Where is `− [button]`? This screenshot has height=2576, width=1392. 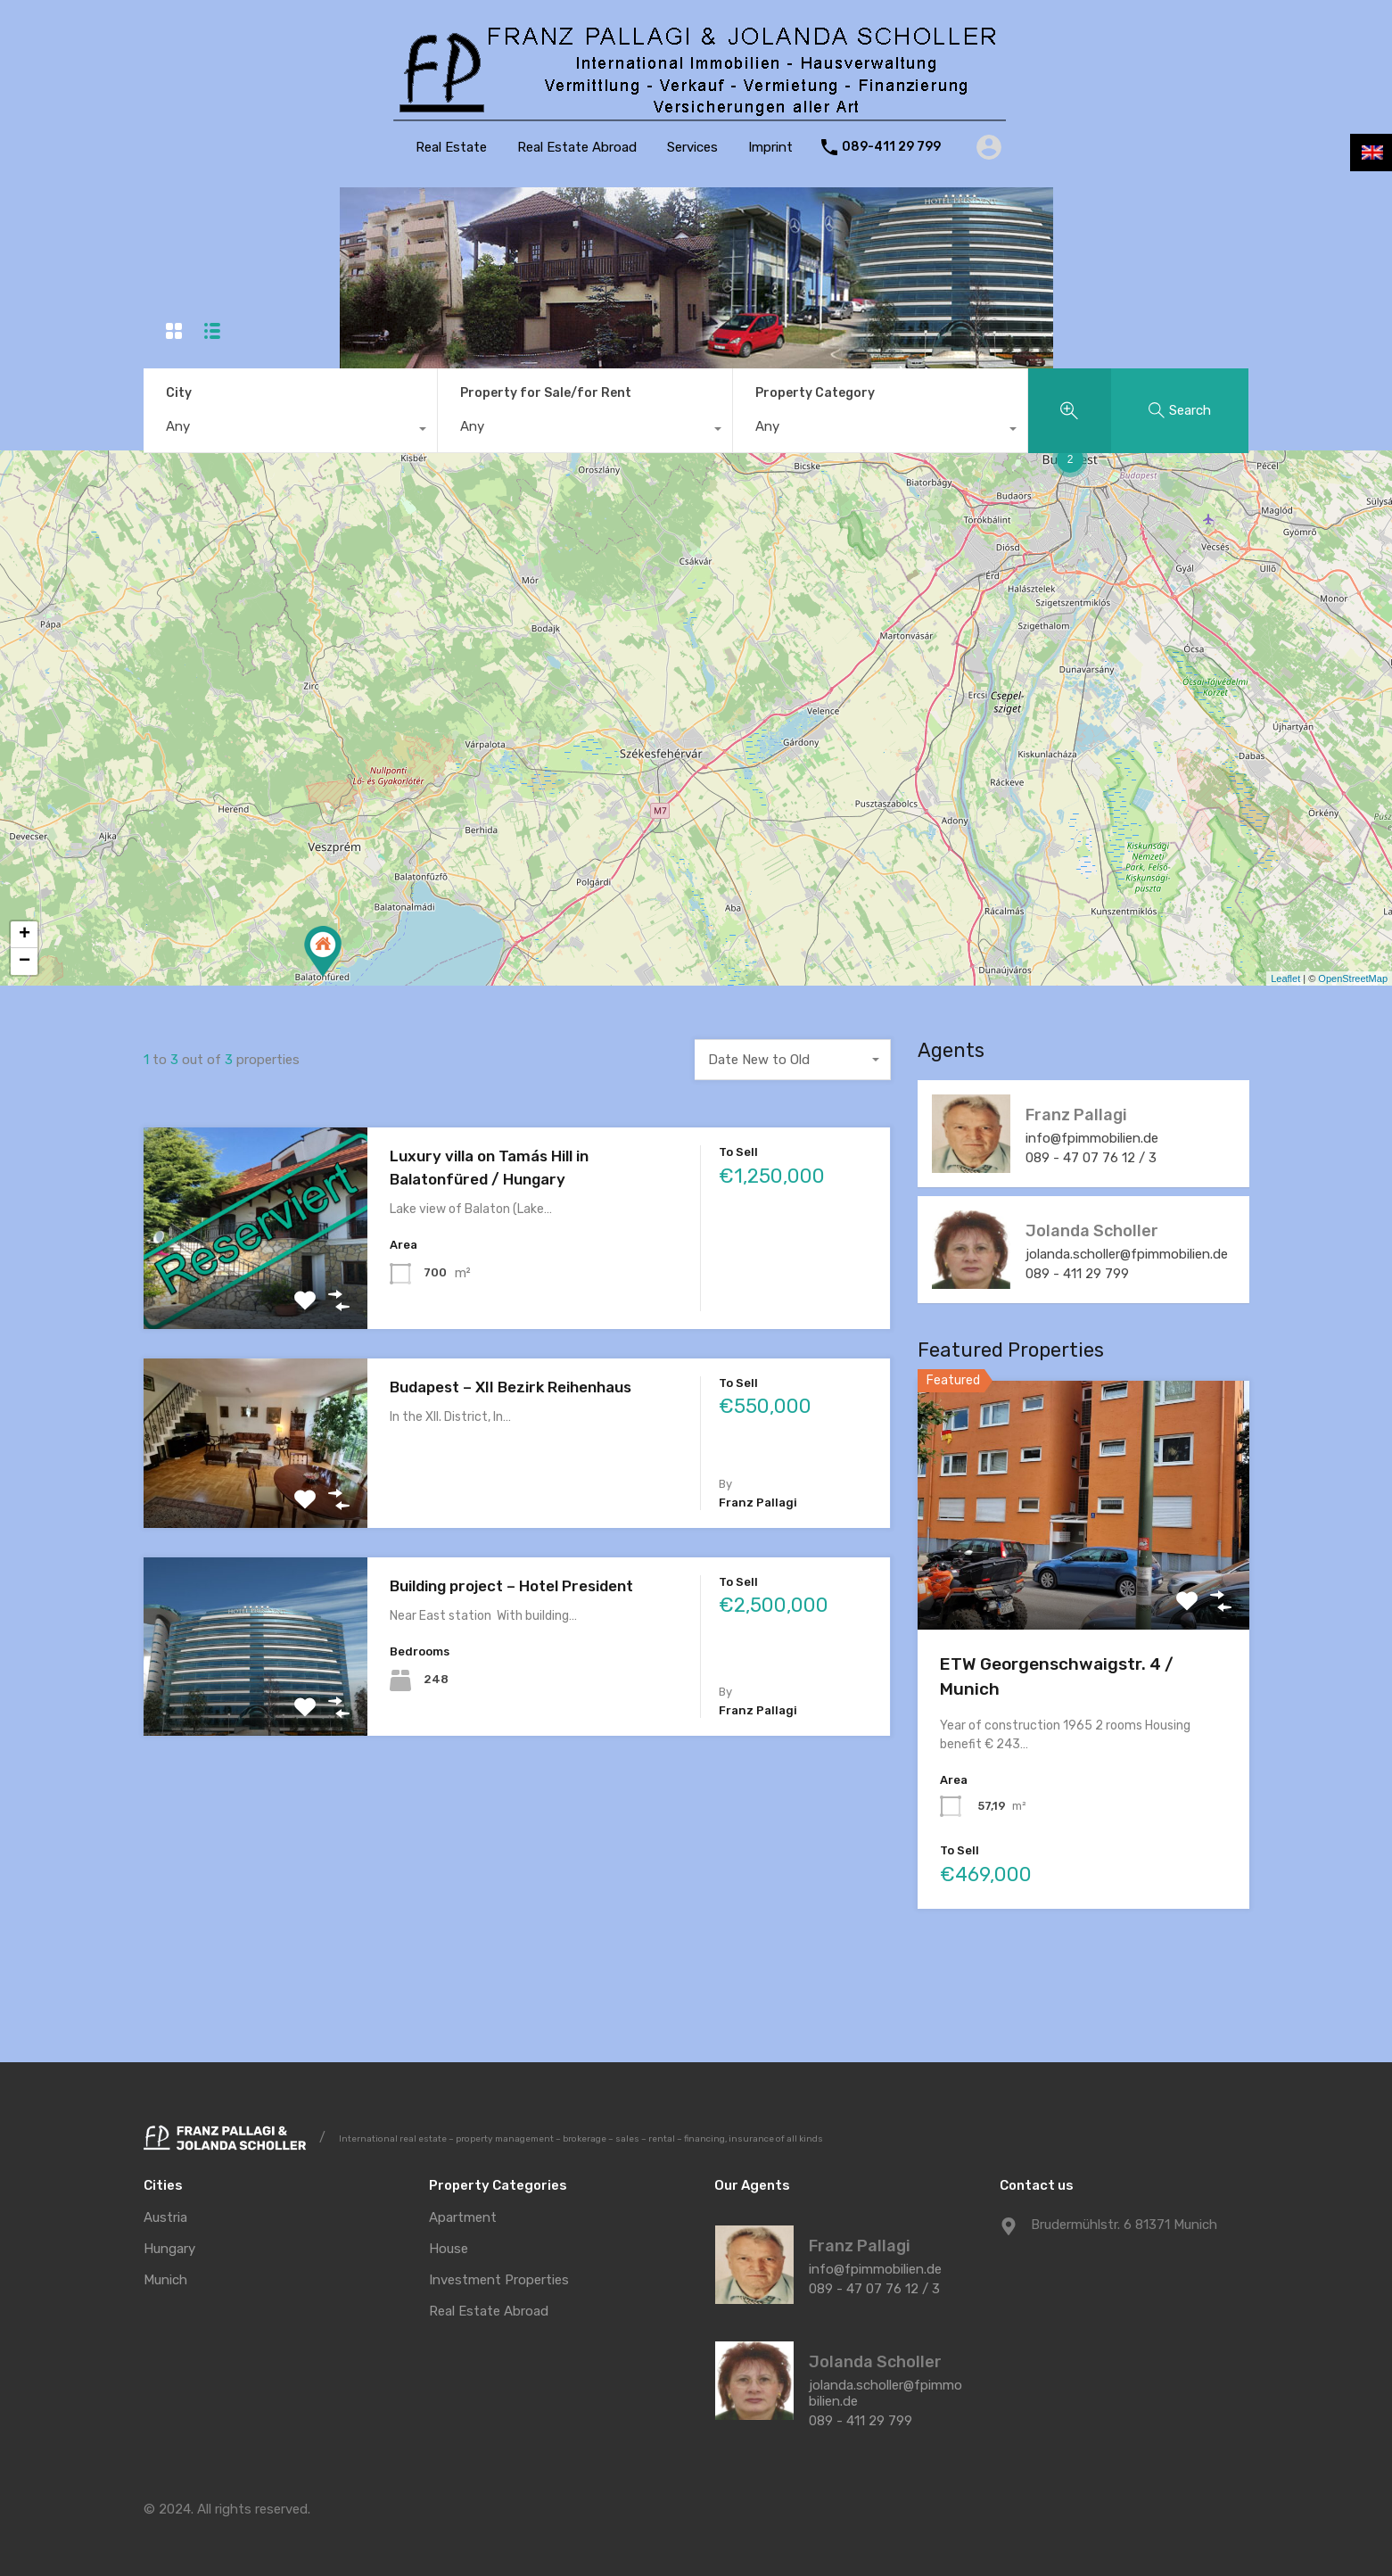
− [button] is located at coordinates (24, 961).